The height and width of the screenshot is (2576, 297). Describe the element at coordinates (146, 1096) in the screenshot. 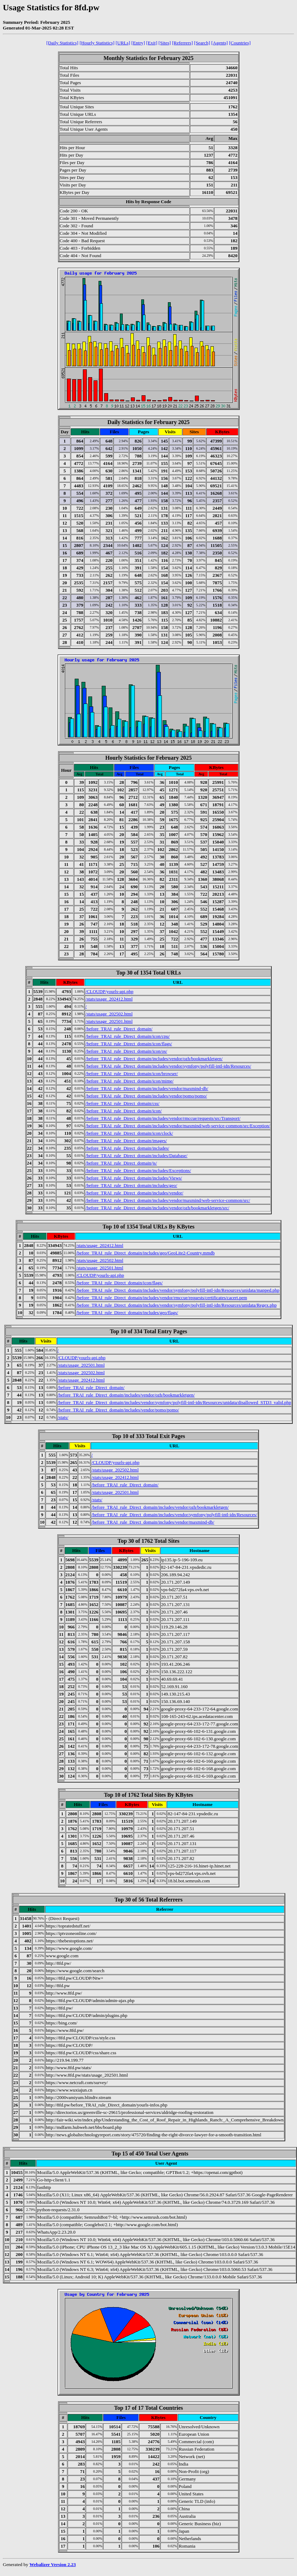

I see `/before_TRAI_rule_Direct_domain/includes/vendor/pomo/pomo/` at that location.